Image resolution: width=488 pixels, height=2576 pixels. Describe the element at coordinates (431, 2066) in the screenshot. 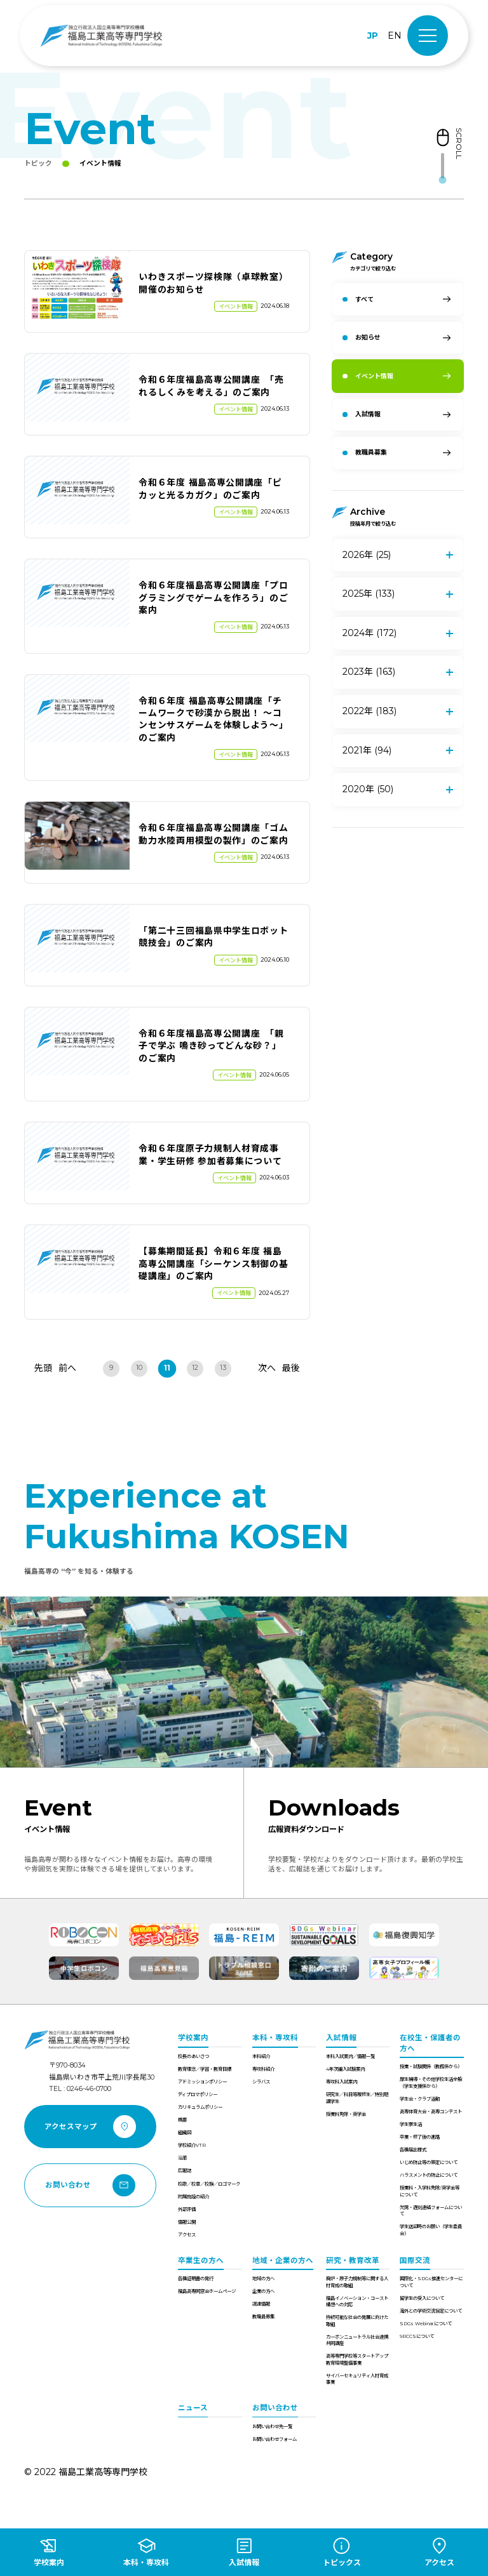

I see `授業・試験関係（教務係から）` at that location.